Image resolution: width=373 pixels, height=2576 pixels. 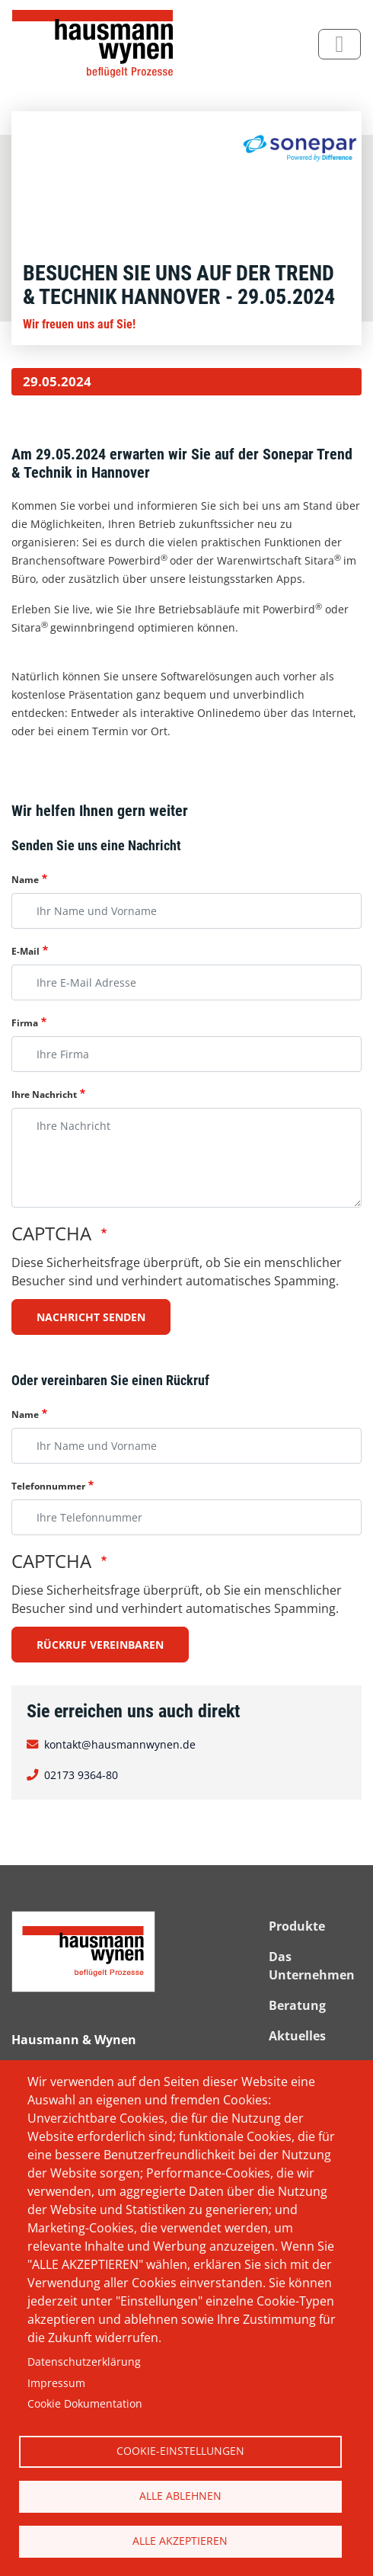 What do you see at coordinates (56, 2383) in the screenshot?
I see `Impressum` at bounding box center [56, 2383].